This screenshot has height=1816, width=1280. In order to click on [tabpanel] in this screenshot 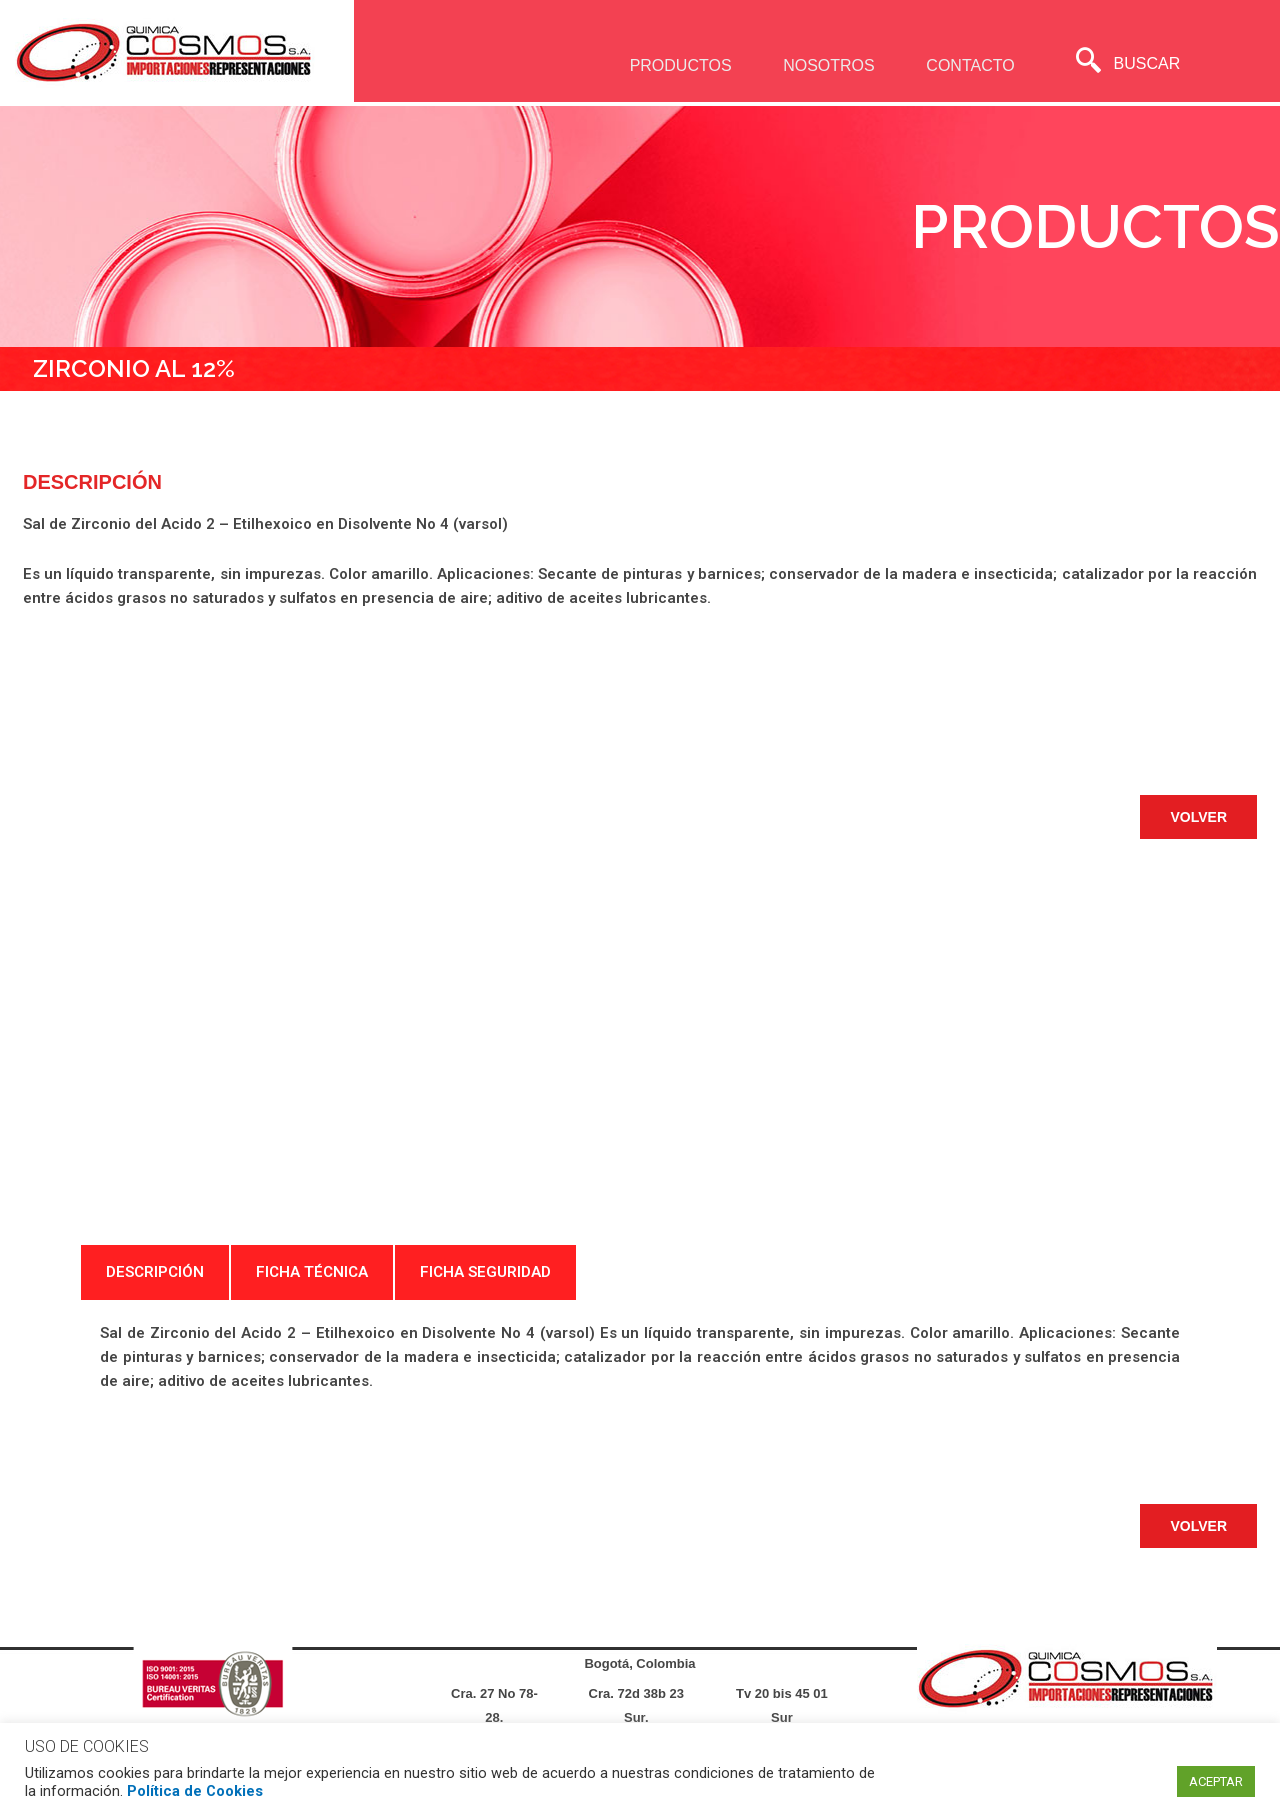, I will do `click(640, 1357)`.